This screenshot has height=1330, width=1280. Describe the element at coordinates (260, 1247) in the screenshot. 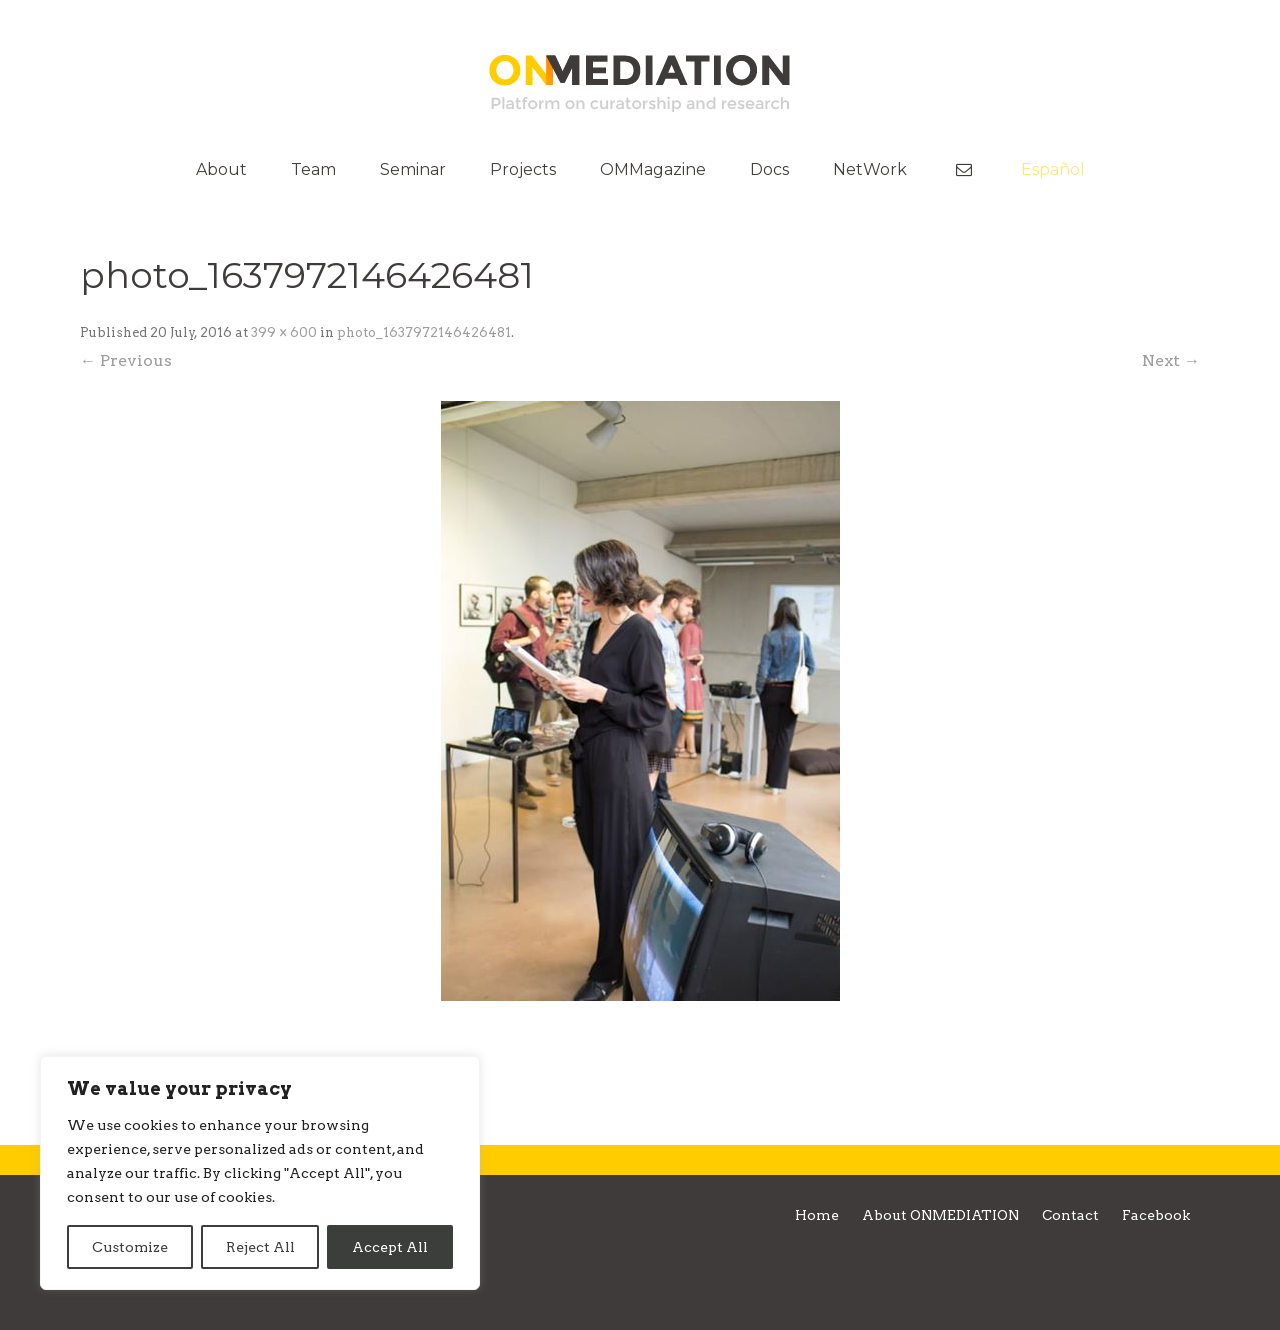

I see `Reject All` at that location.